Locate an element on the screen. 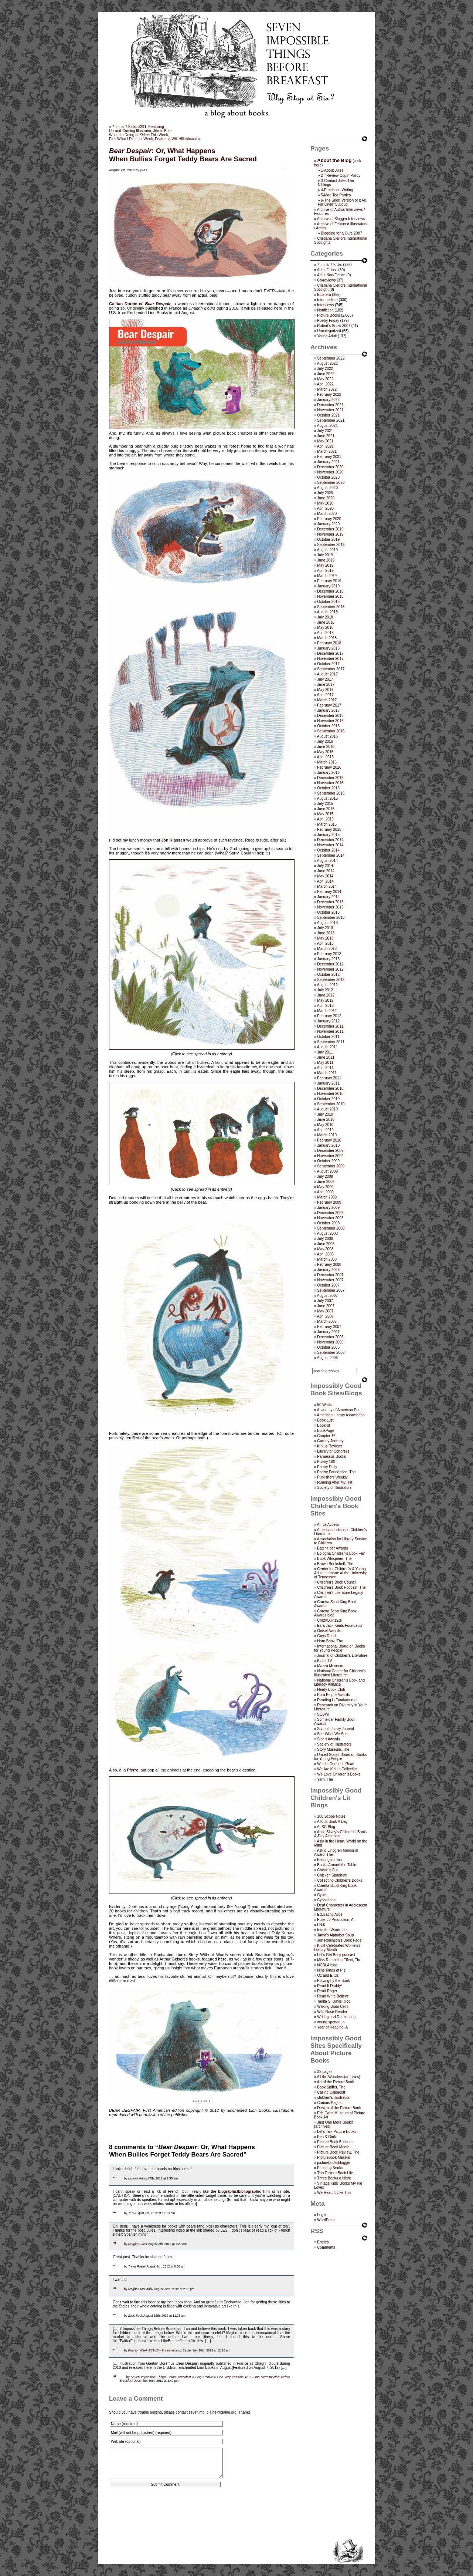  April 2022 is located at coordinates (325, 384).